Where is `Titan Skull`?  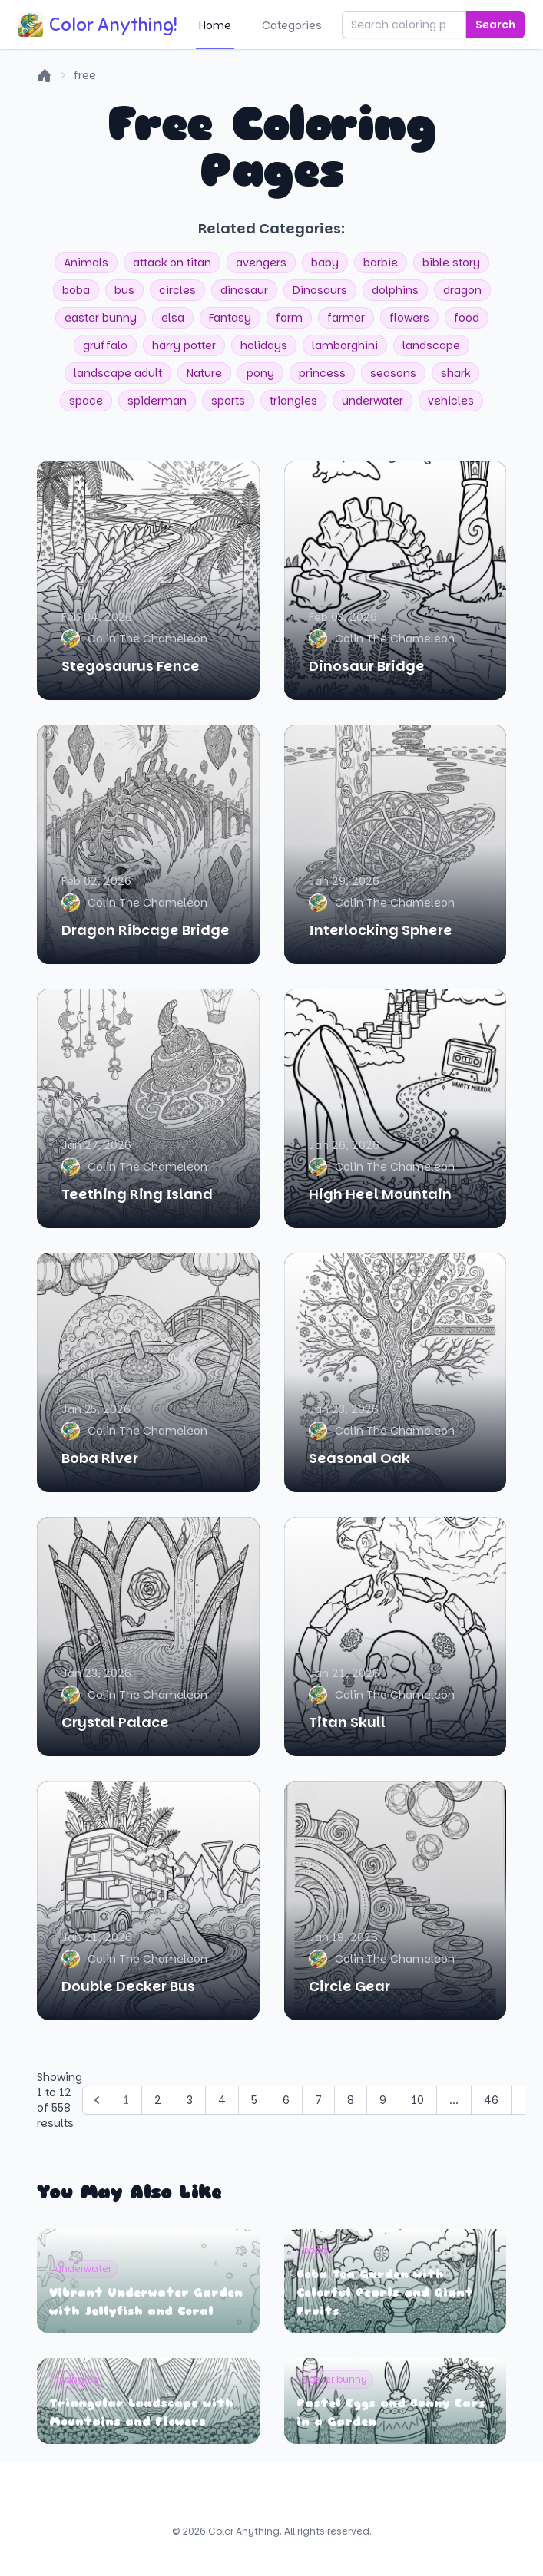
Titan Skull is located at coordinates (347, 1722).